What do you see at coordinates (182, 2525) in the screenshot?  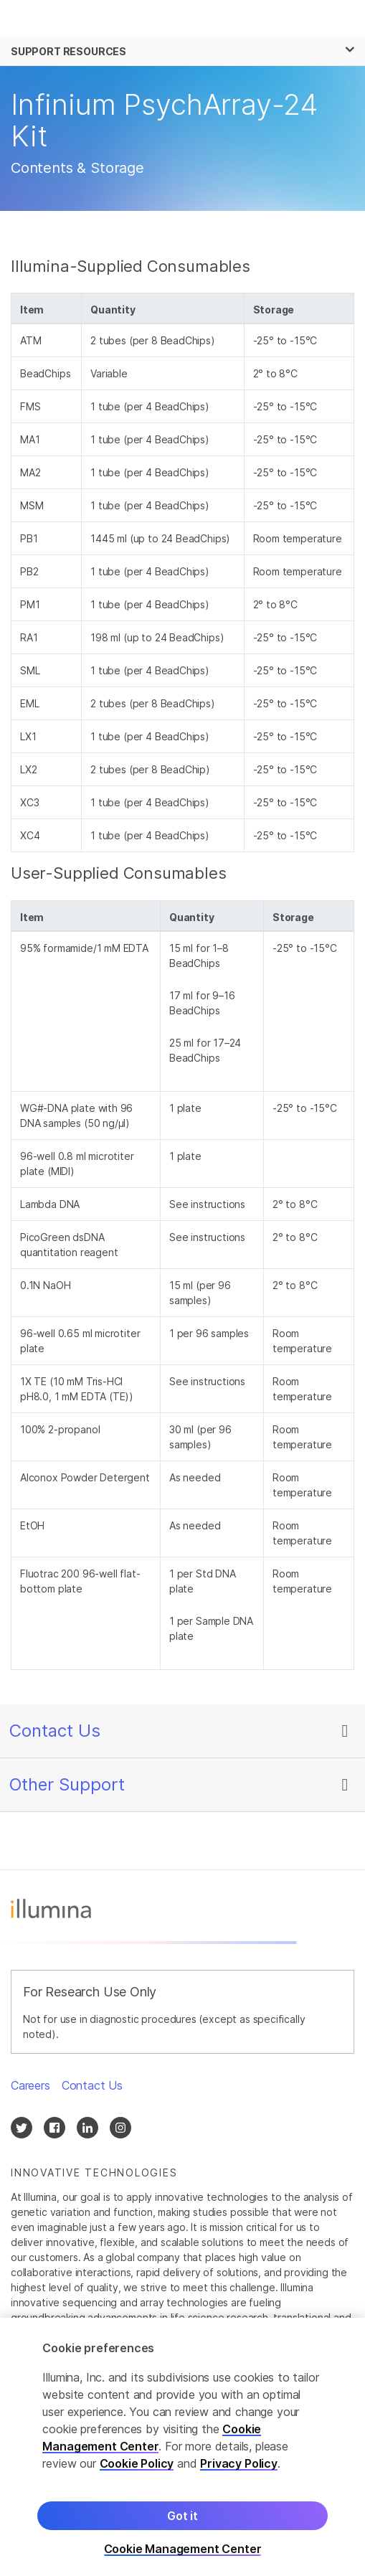 I see `Got it` at bounding box center [182, 2525].